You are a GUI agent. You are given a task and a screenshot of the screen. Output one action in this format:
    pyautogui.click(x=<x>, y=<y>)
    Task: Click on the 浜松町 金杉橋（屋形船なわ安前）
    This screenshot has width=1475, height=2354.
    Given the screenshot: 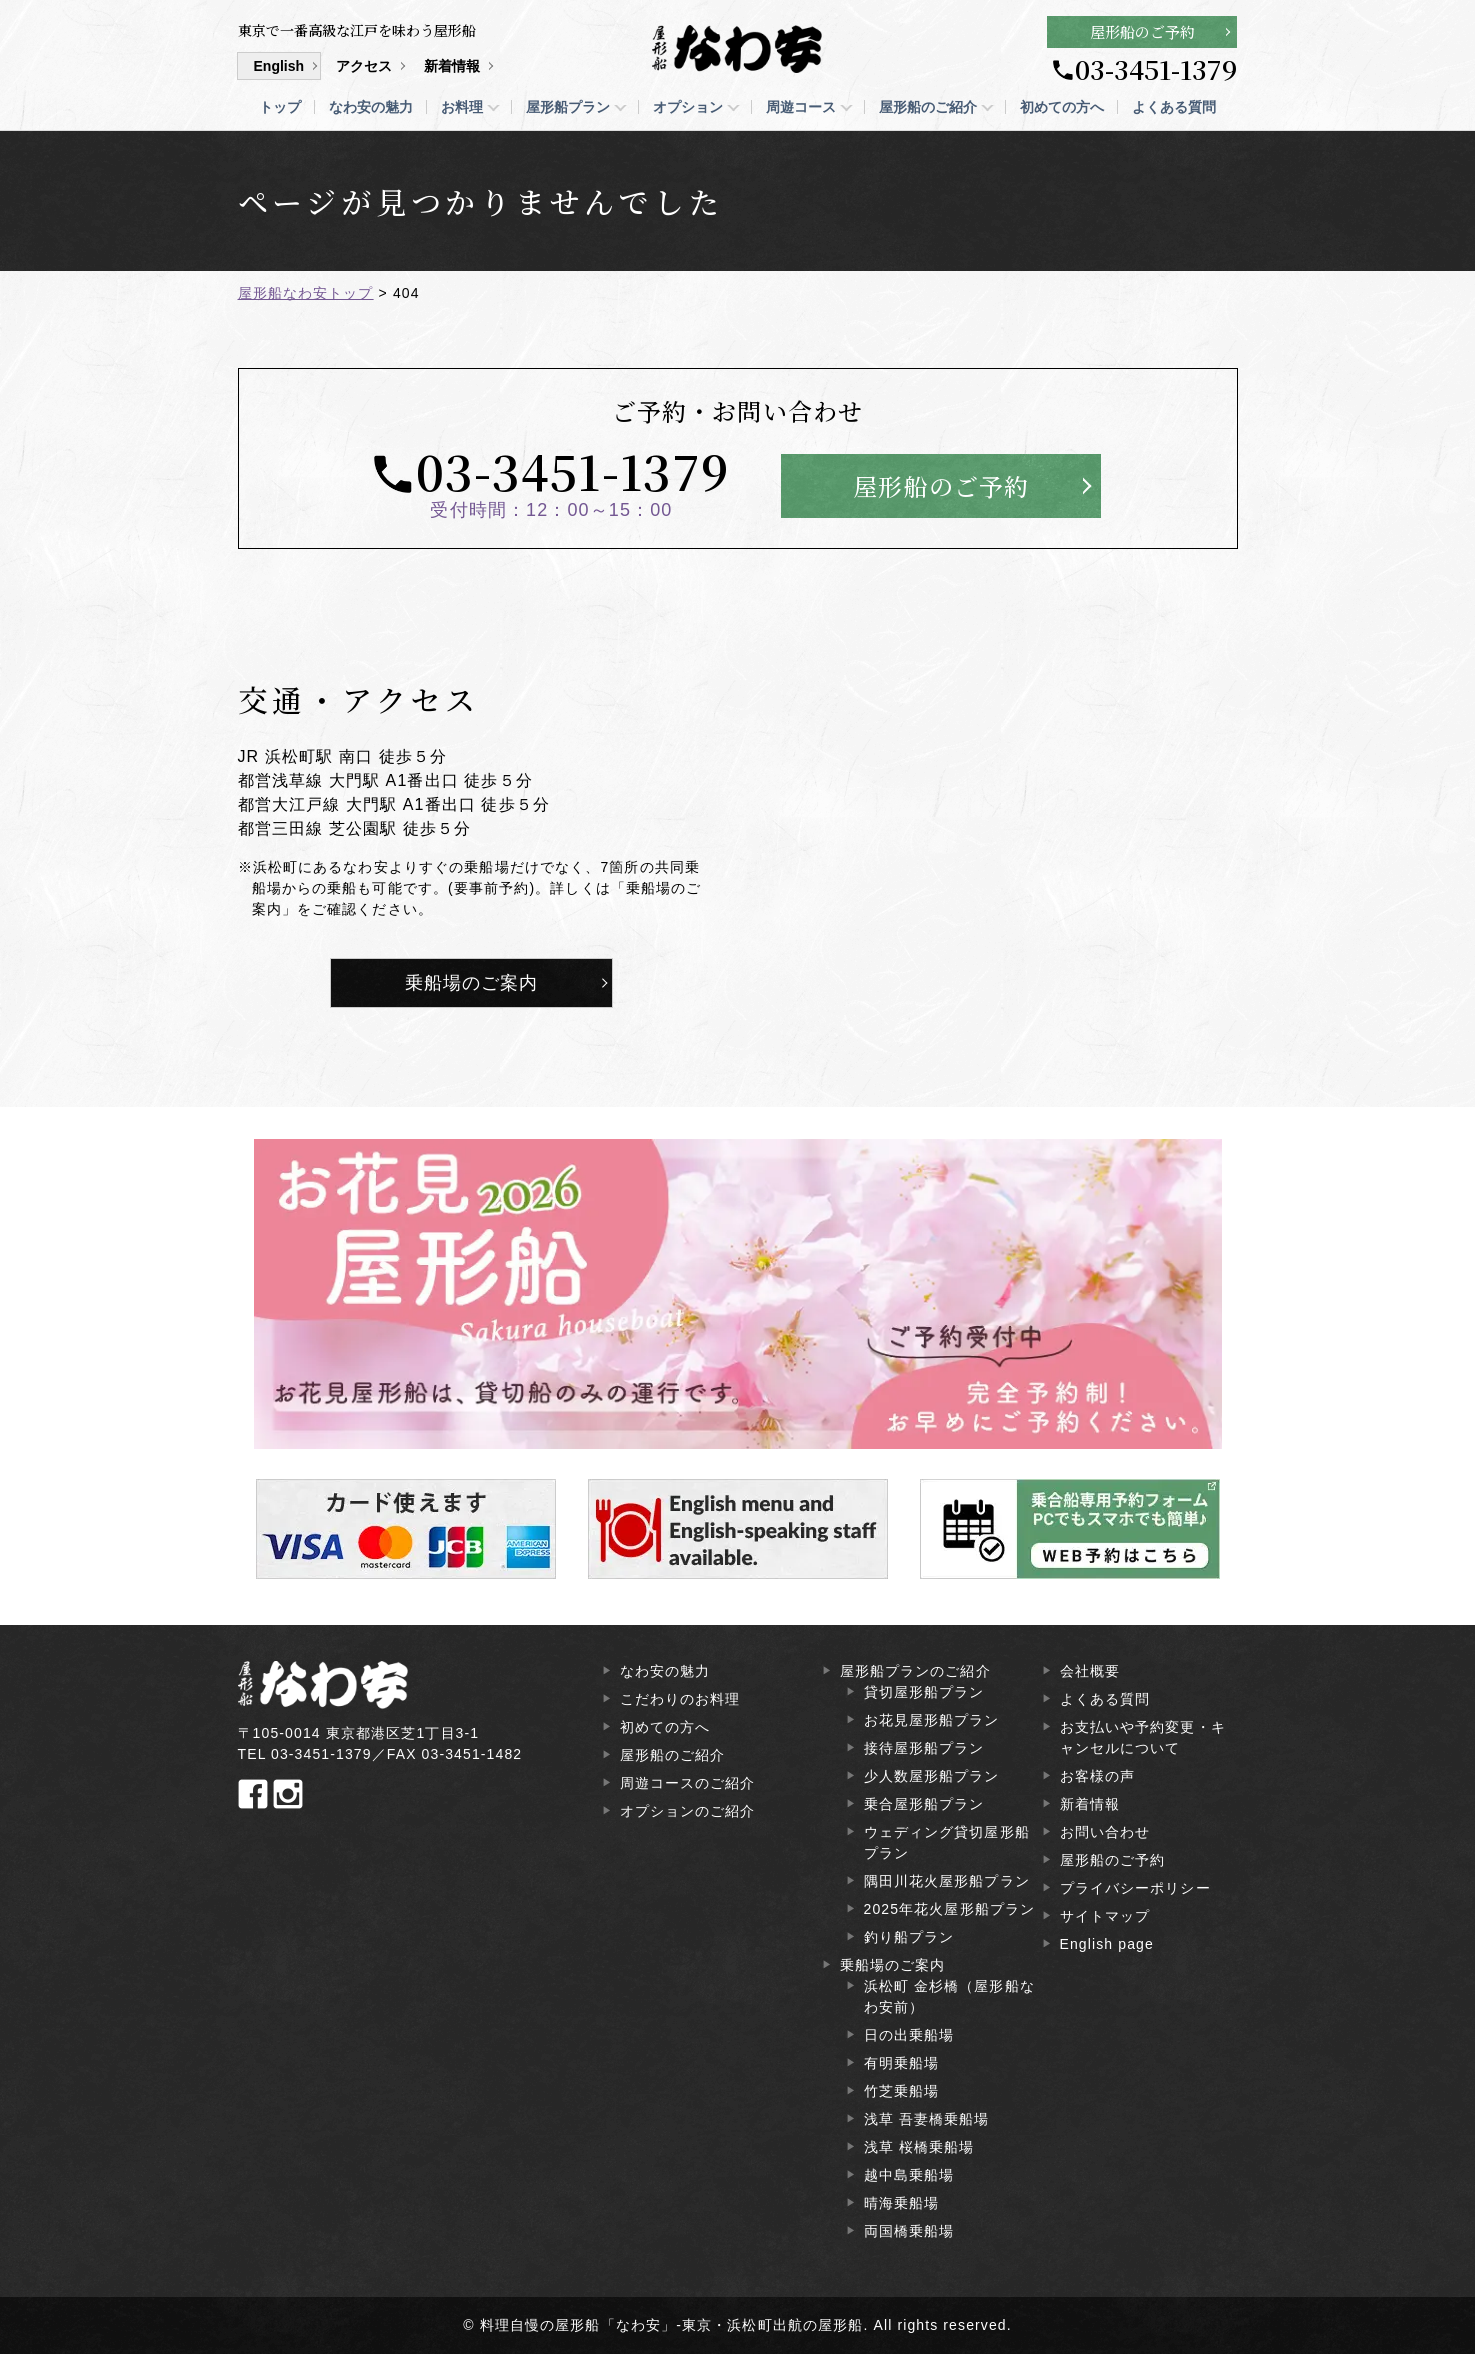 What is the action you would take?
    pyautogui.click(x=949, y=1996)
    